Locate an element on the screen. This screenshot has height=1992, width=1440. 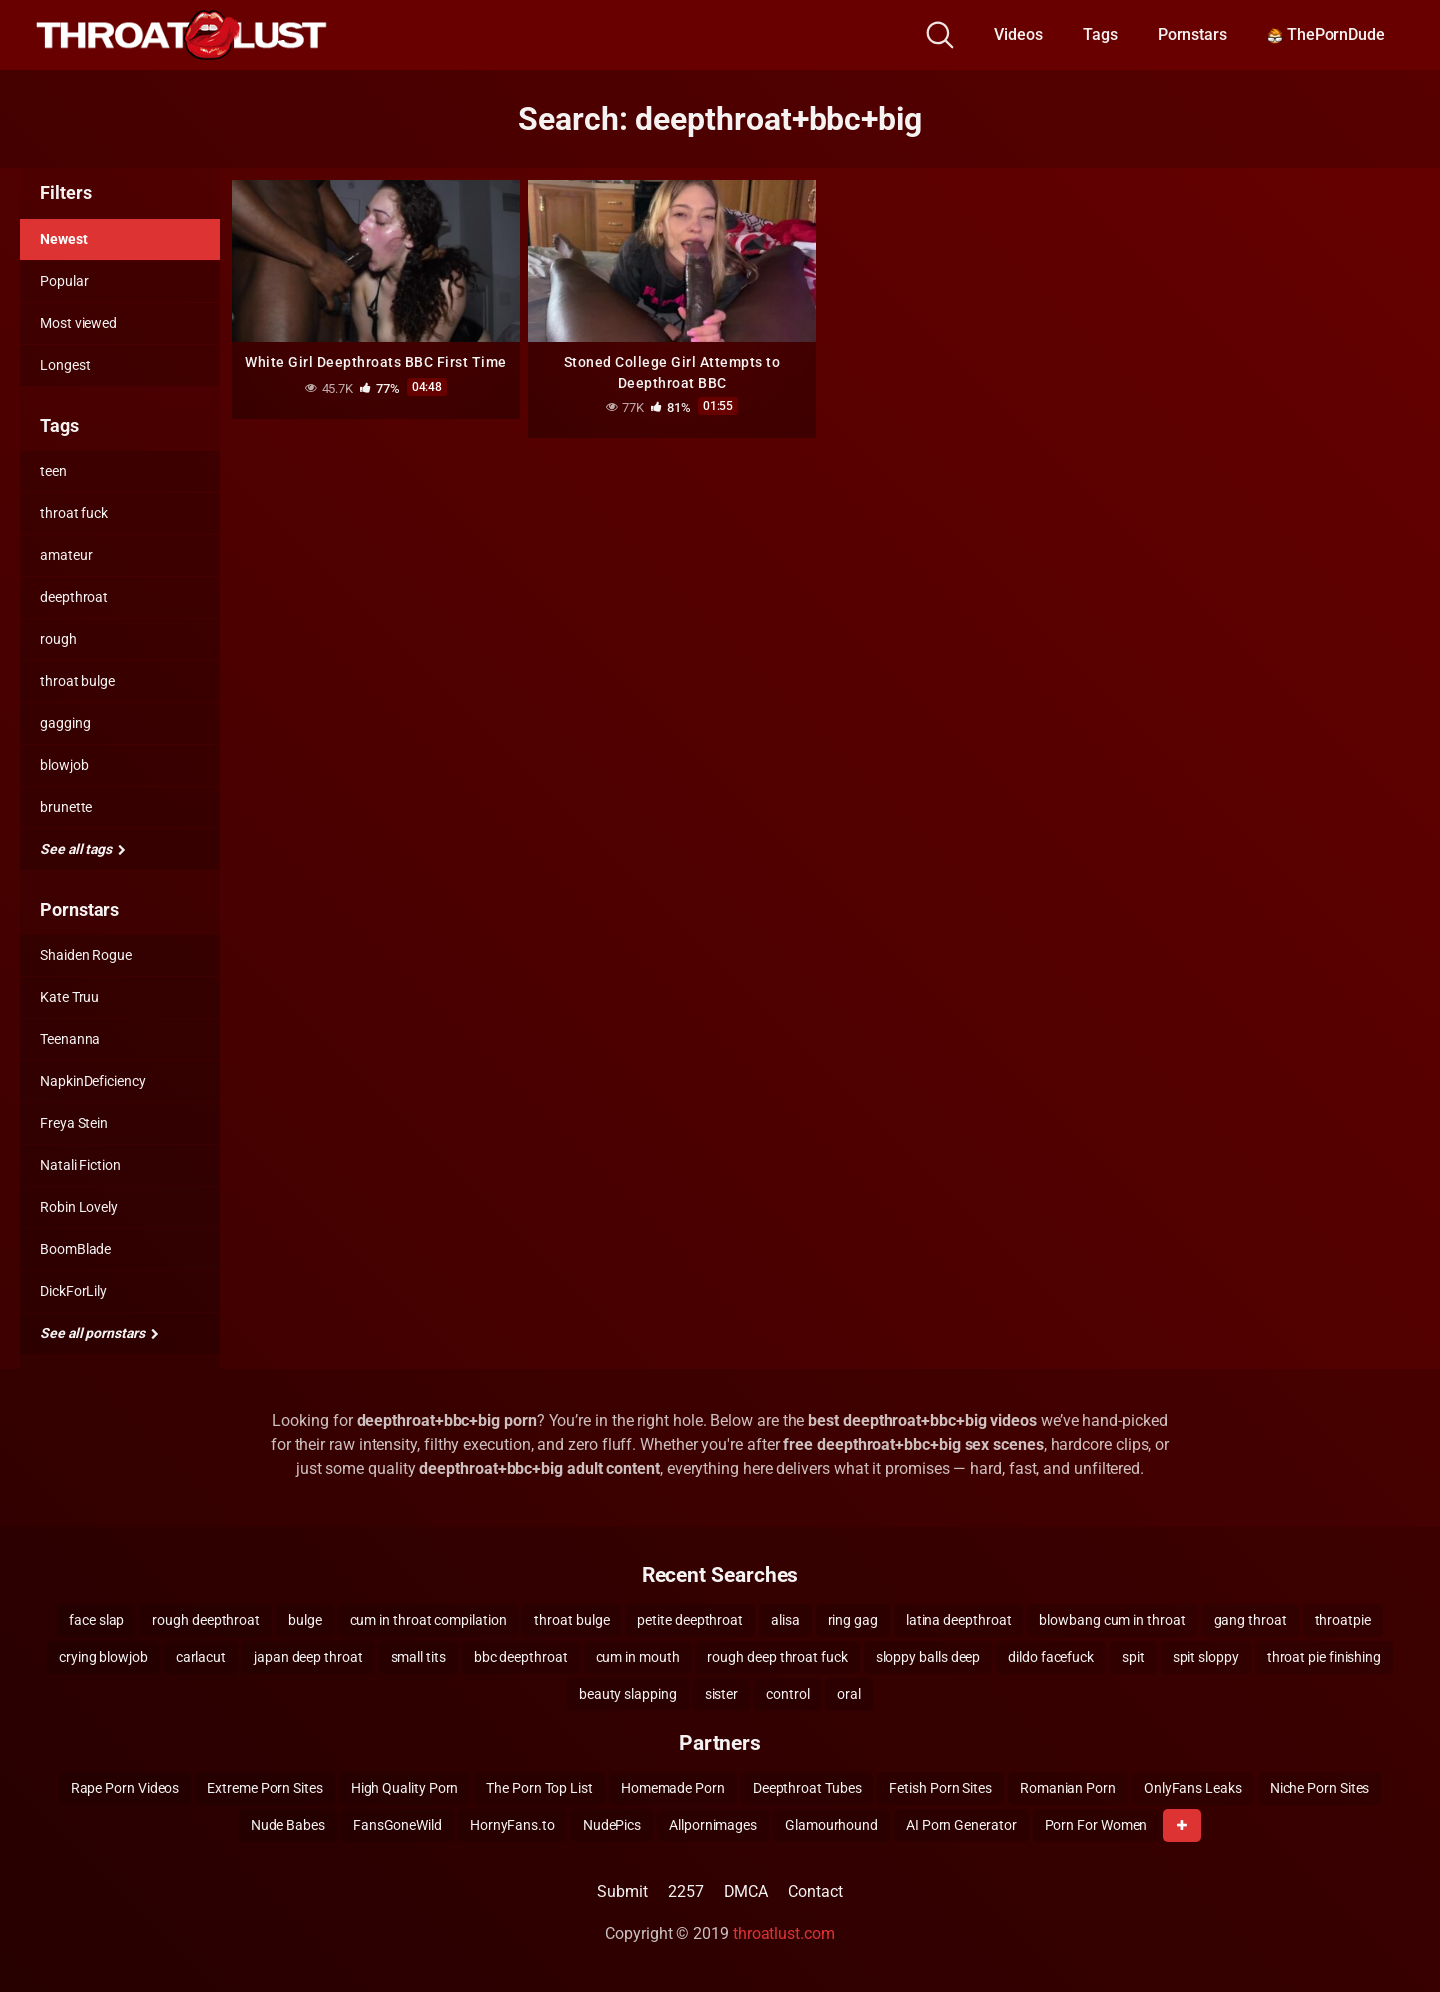
small tits is located at coordinates (418, 1657).